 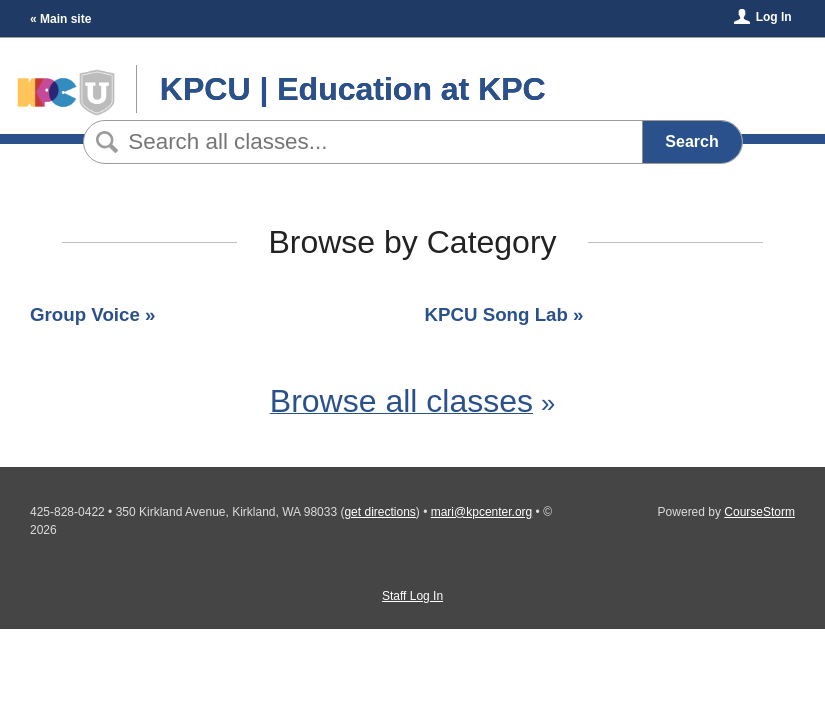 I want to click on « Main site, so click(x=60, y=19).